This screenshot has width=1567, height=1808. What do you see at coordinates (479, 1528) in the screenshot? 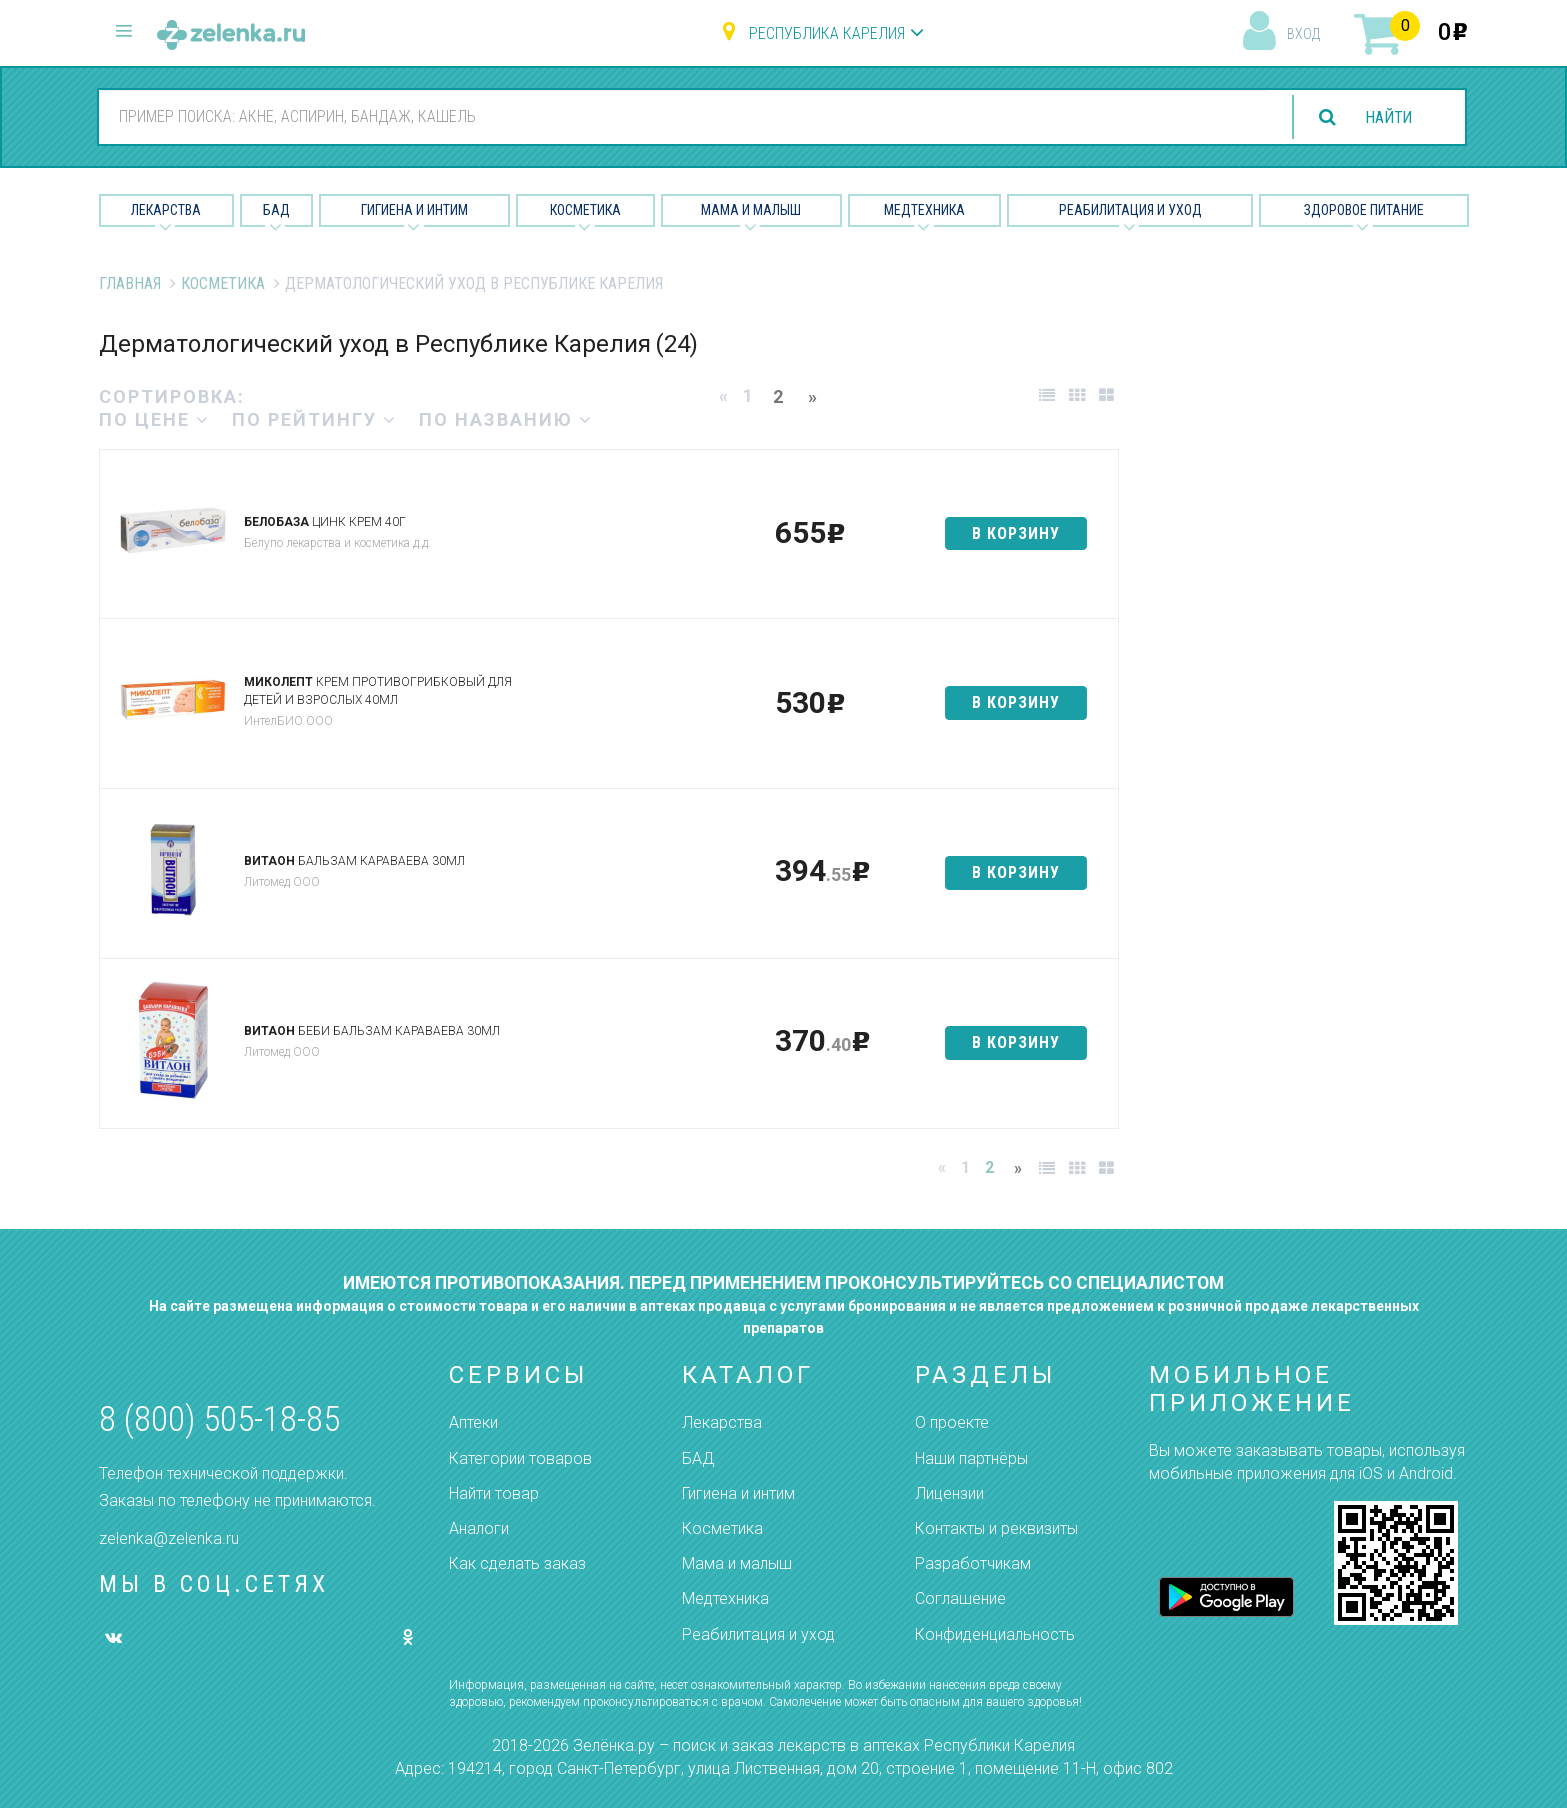
I see `Аналоги` at bounding box center [479, 1528].